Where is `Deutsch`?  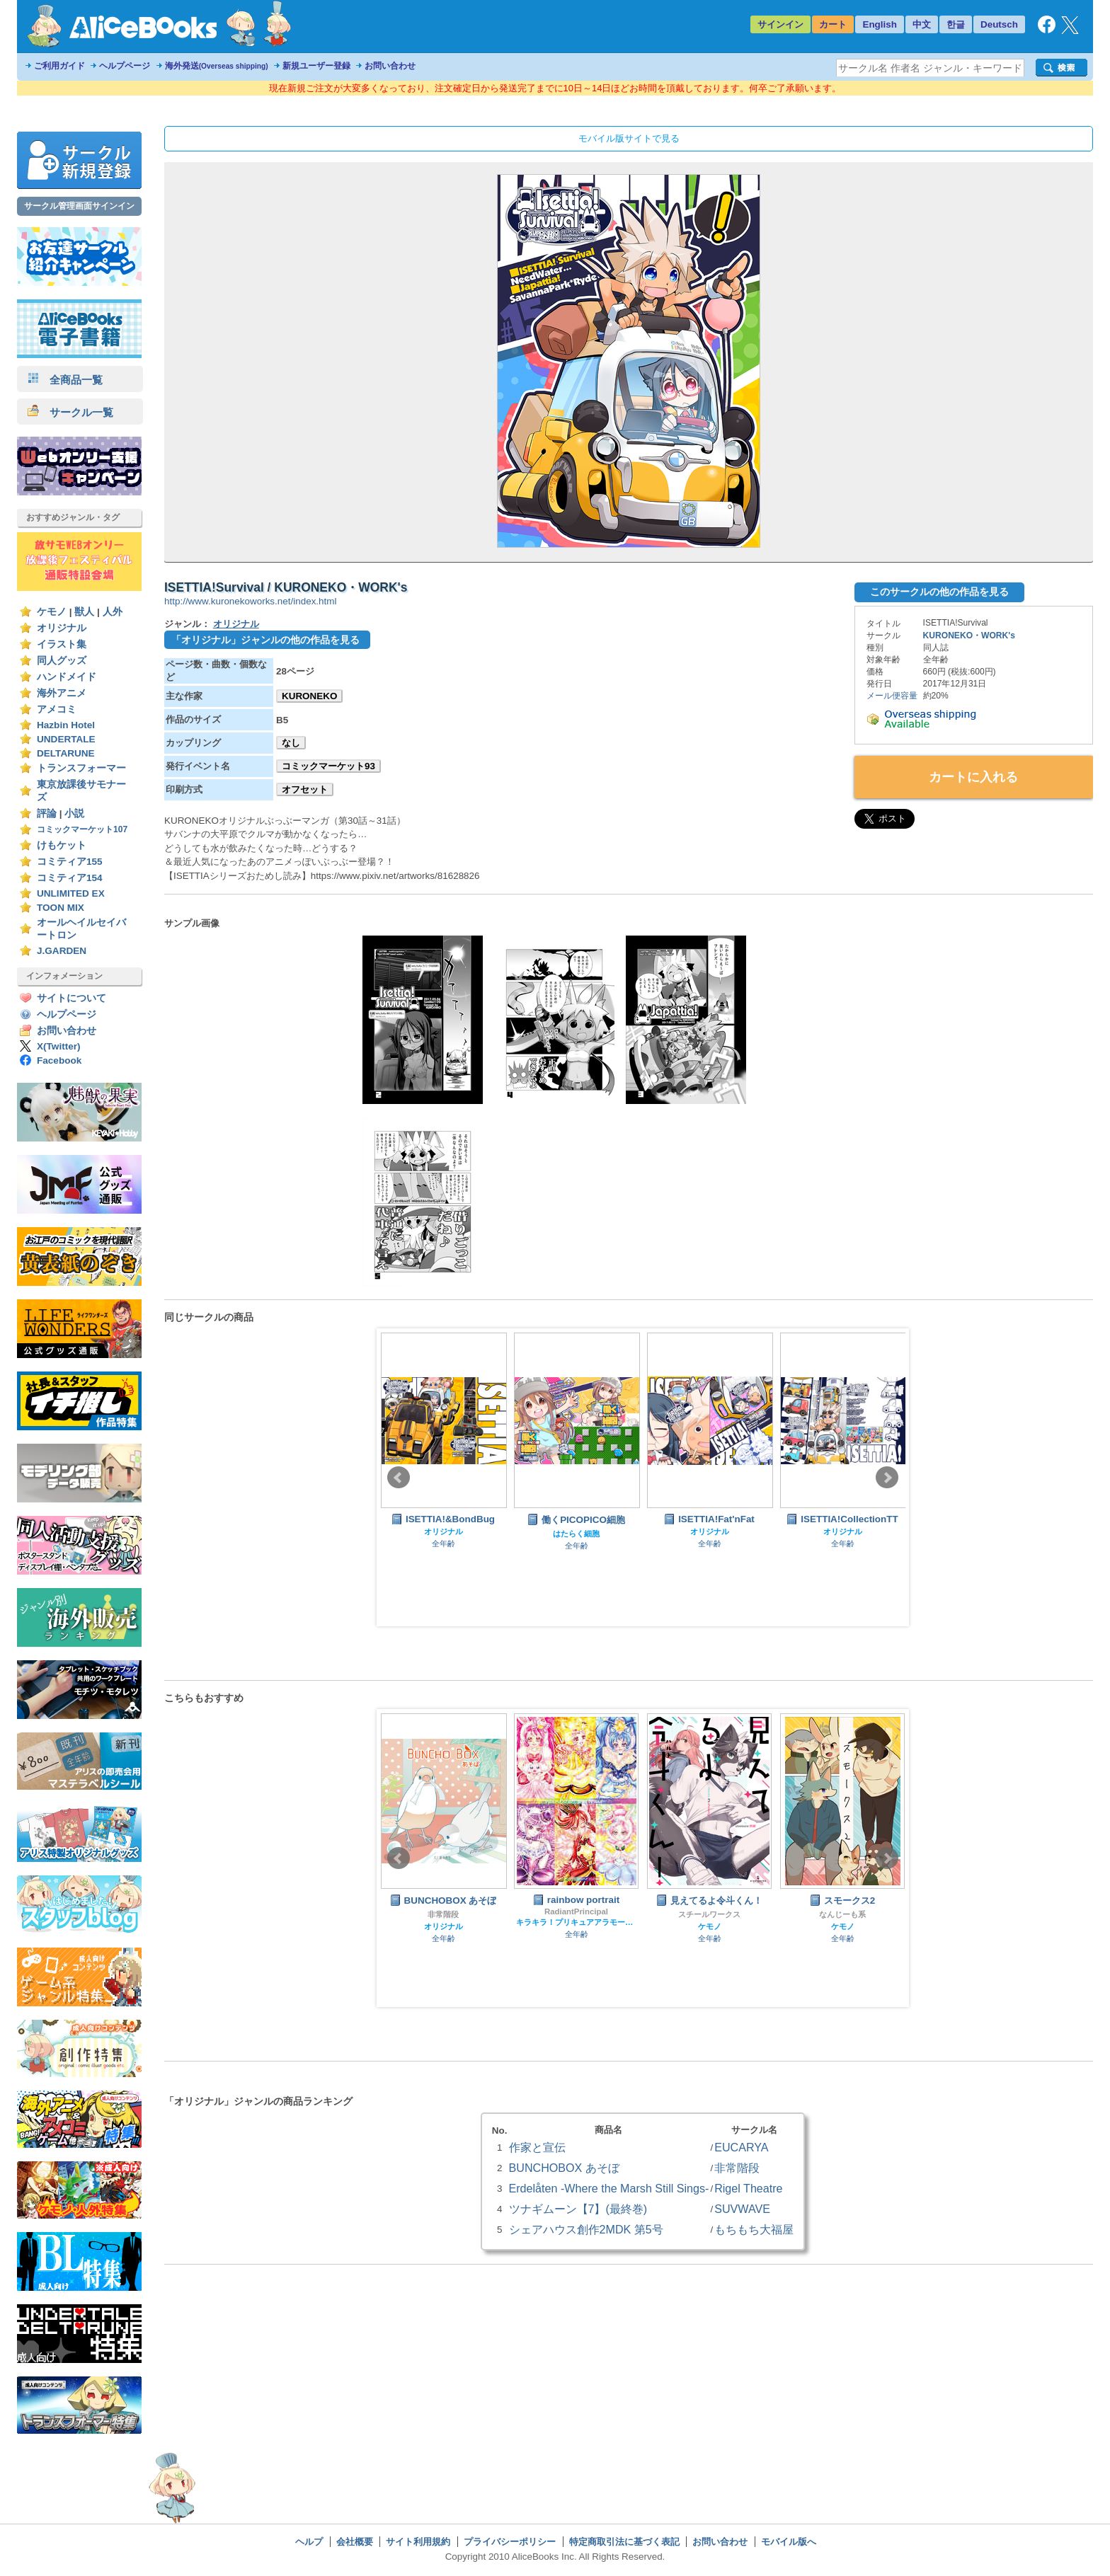 Deutsch is located at coordinates (999, 24).